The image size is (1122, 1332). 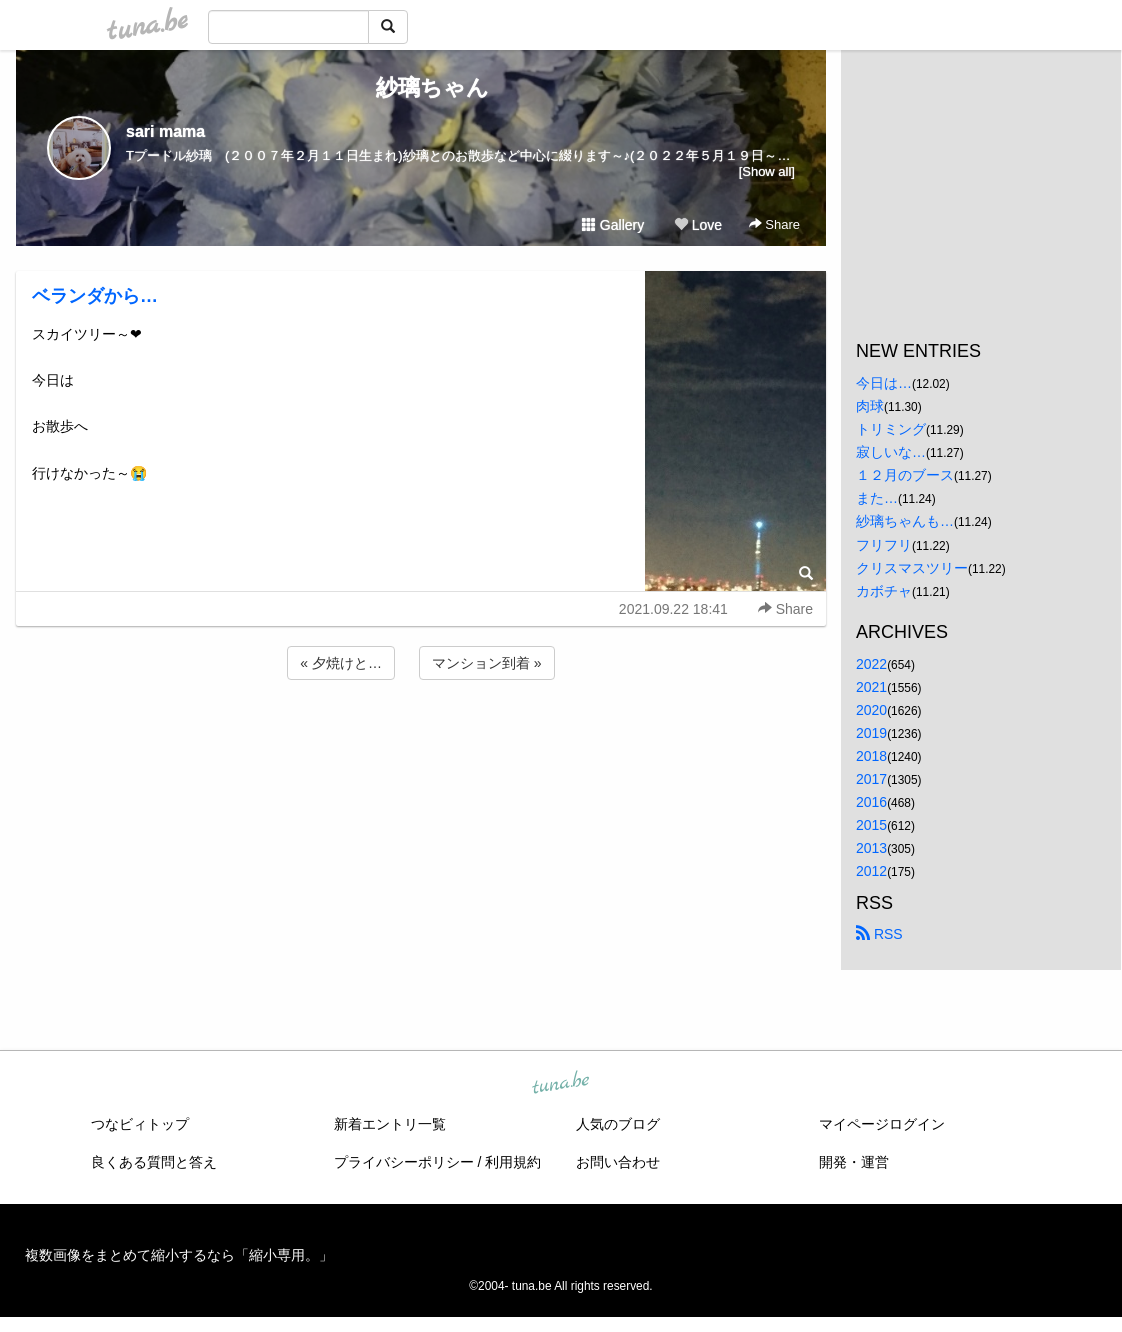 What do you see at coordinates (905, 475) in the screenshot?
I see `１２月のブース` at bounding box center [905, 475].